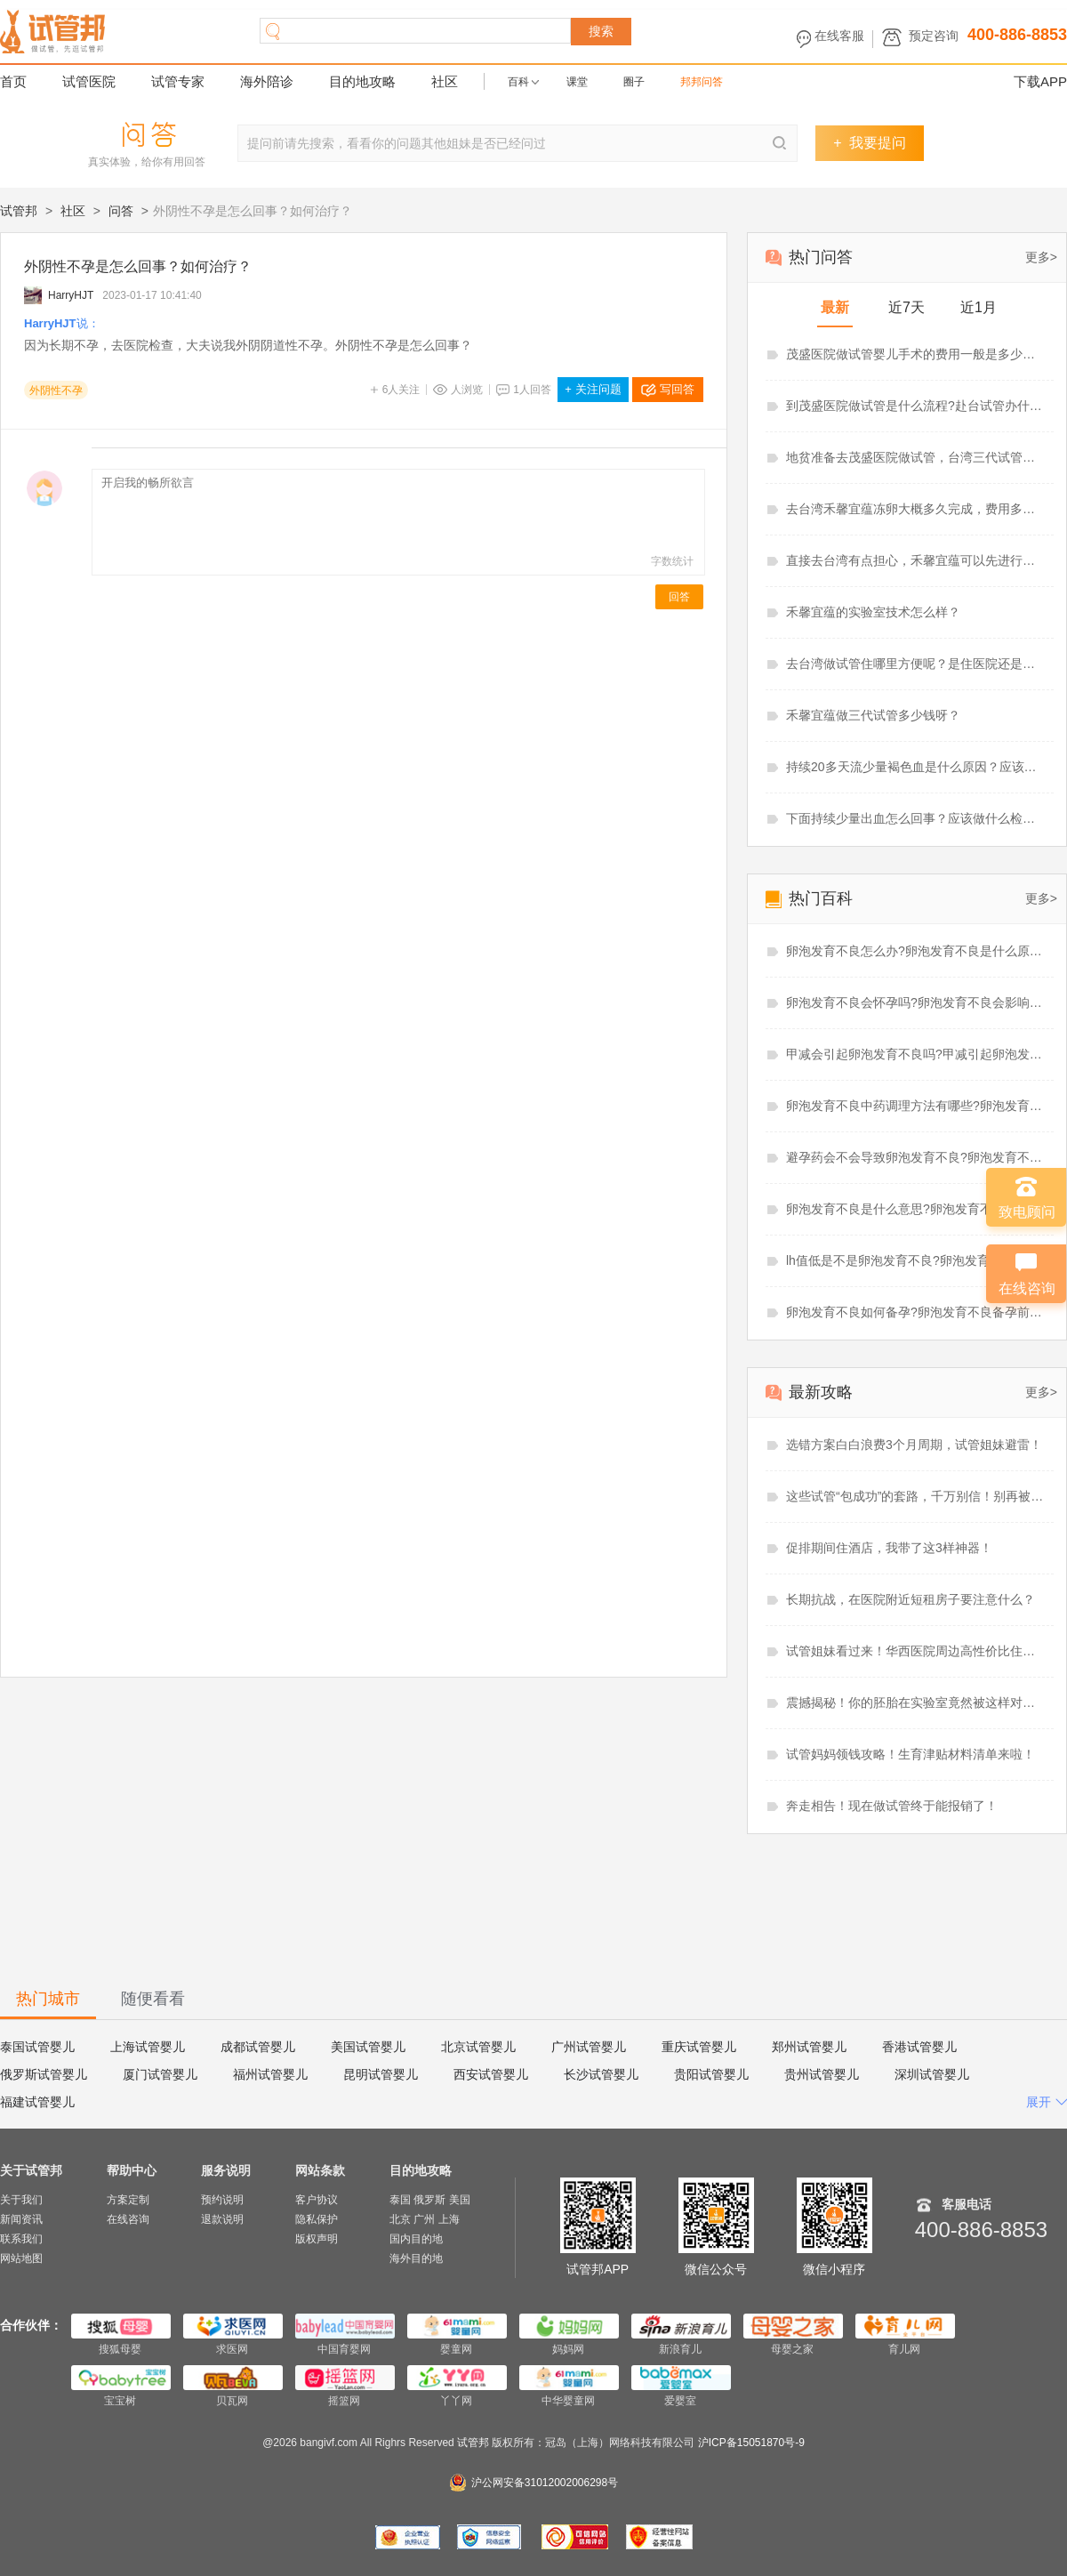 The width and height of the screenshot is (1067, 2576). Describe the element at coordinates (914, 1444) in the screenshot. I see `选错方案白白浪费3个月周期，试管姐妹避雷！` at that location.